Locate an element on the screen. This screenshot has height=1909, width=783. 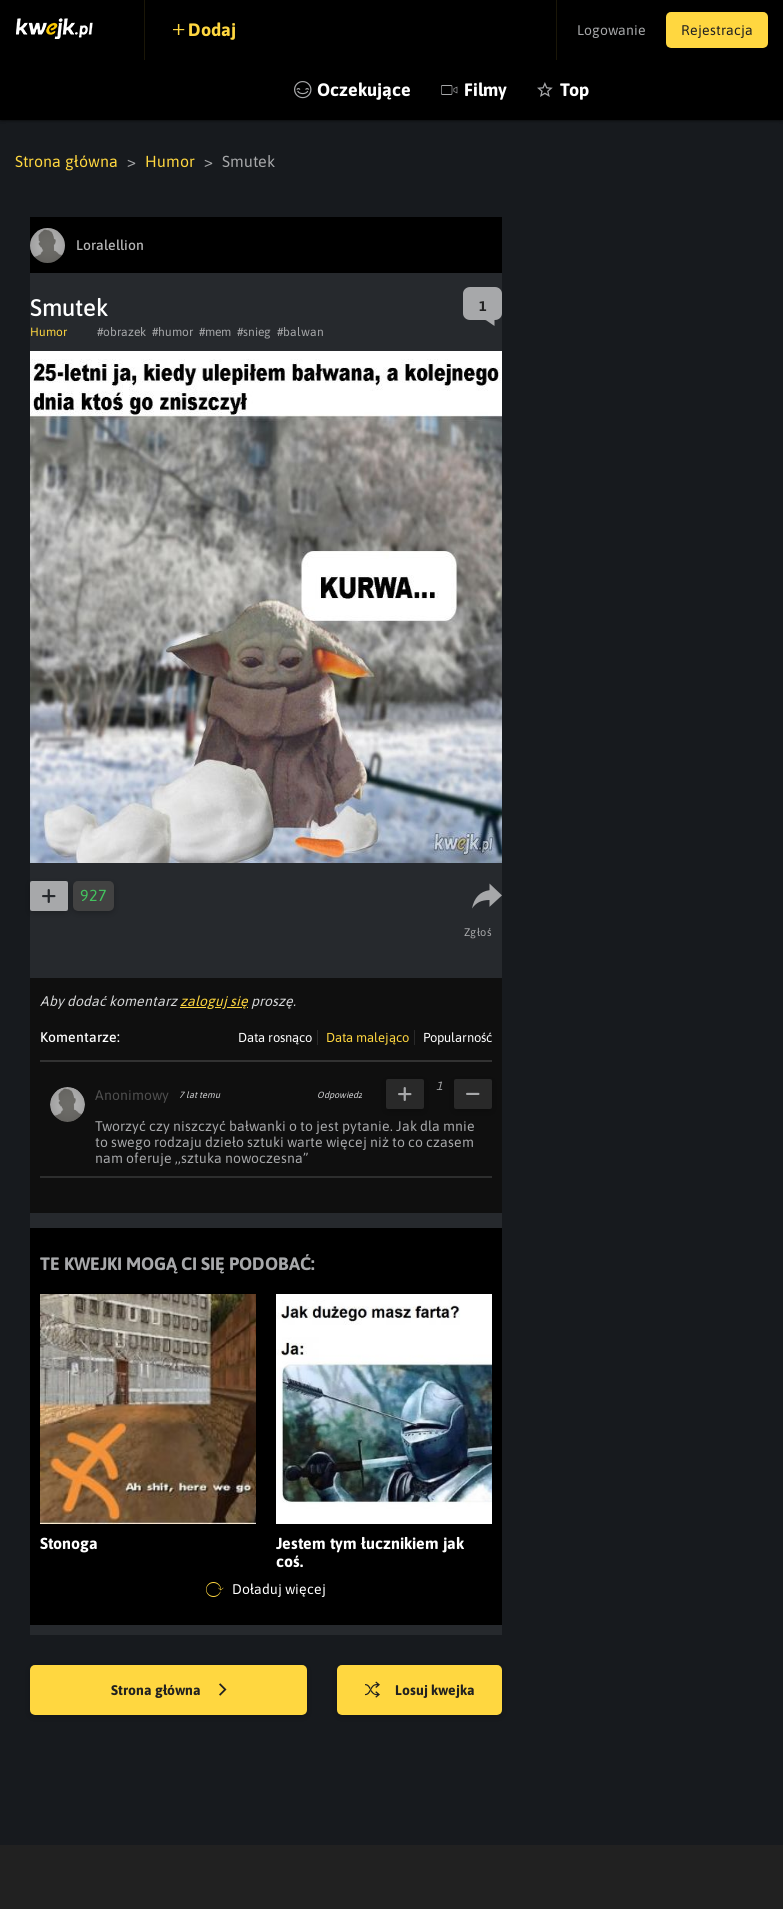
#balwan is located at coordinates (300, 332).